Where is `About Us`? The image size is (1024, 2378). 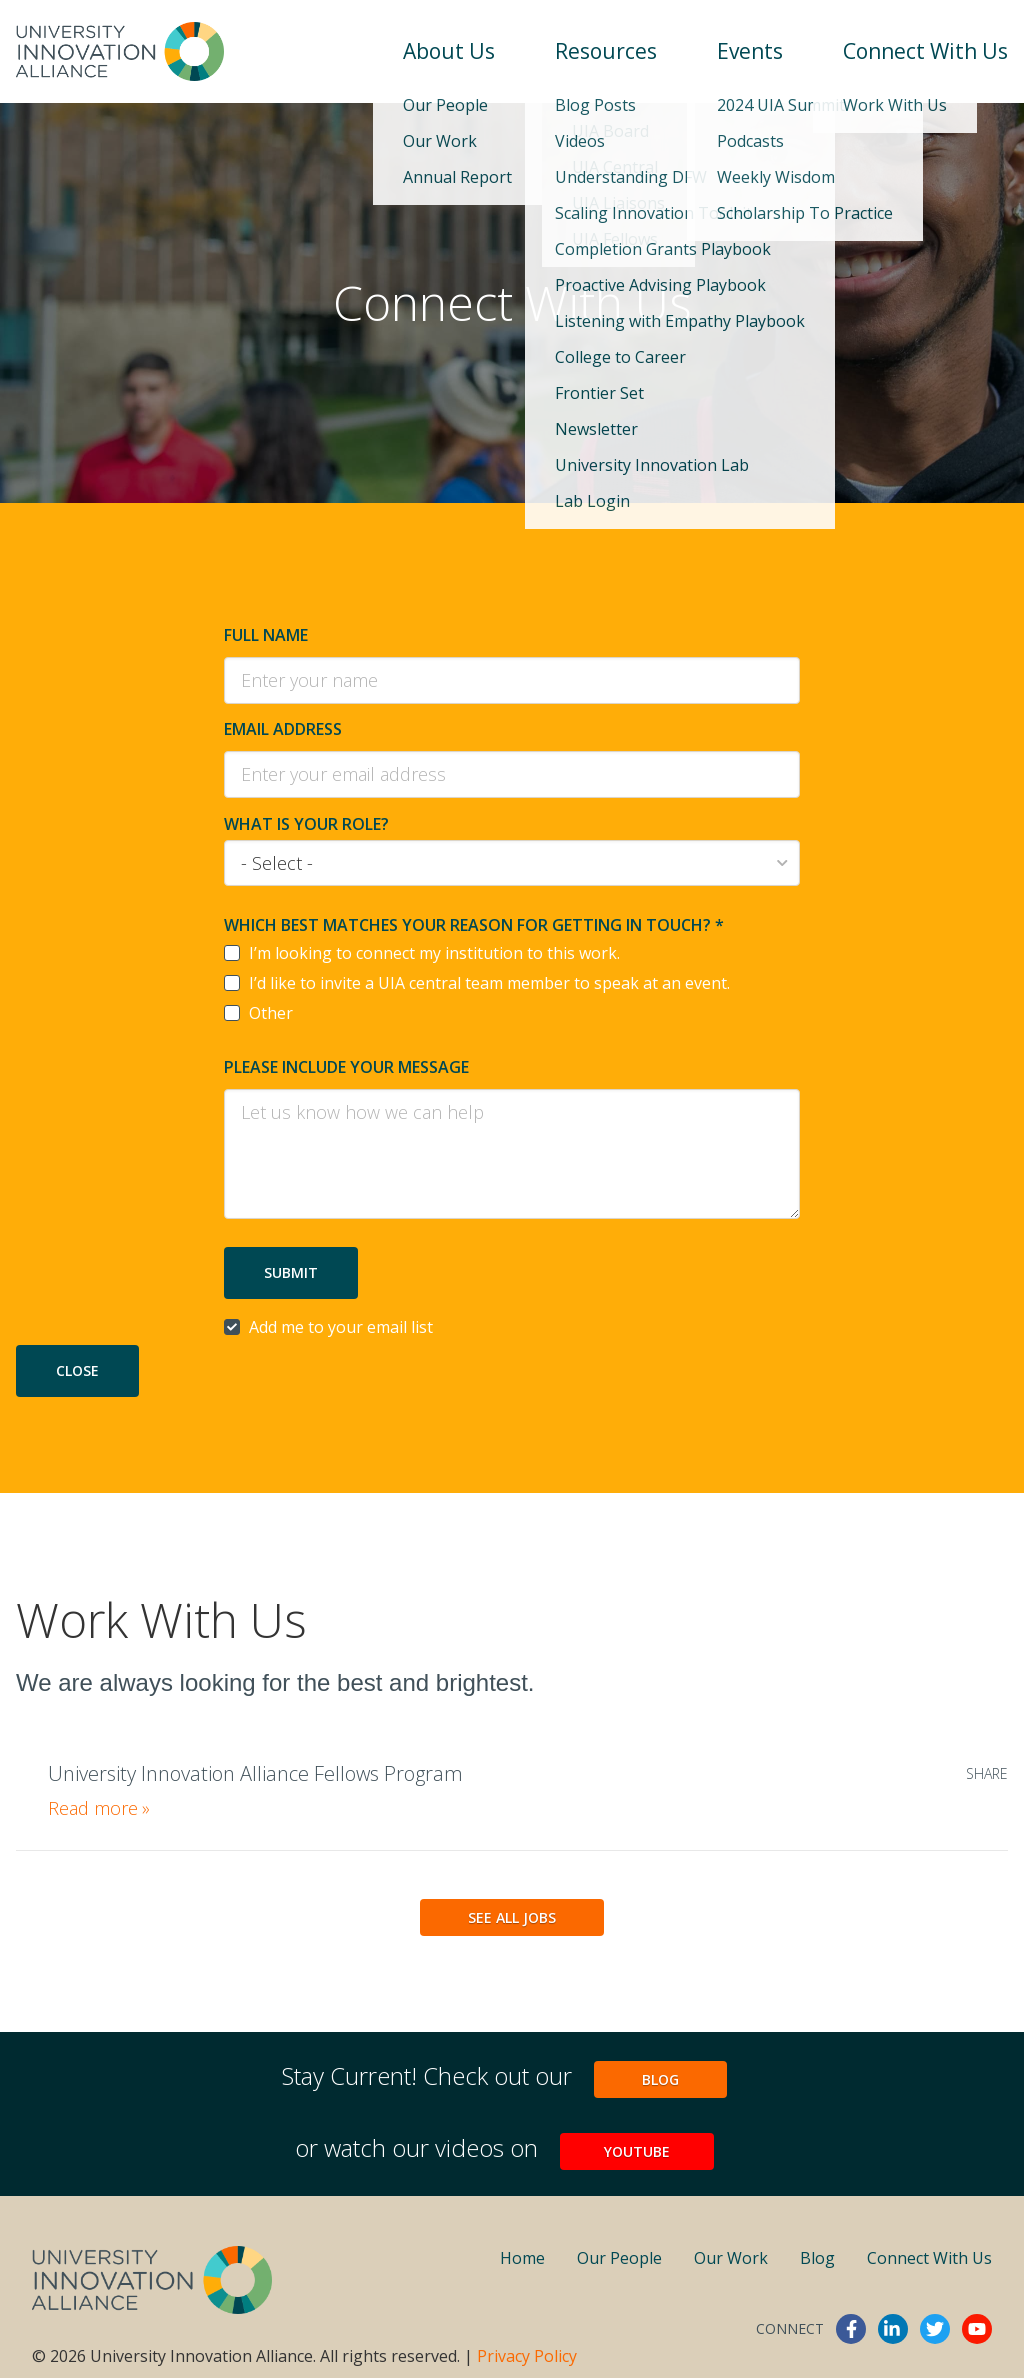 About Us is located at coordinates (449, 51).